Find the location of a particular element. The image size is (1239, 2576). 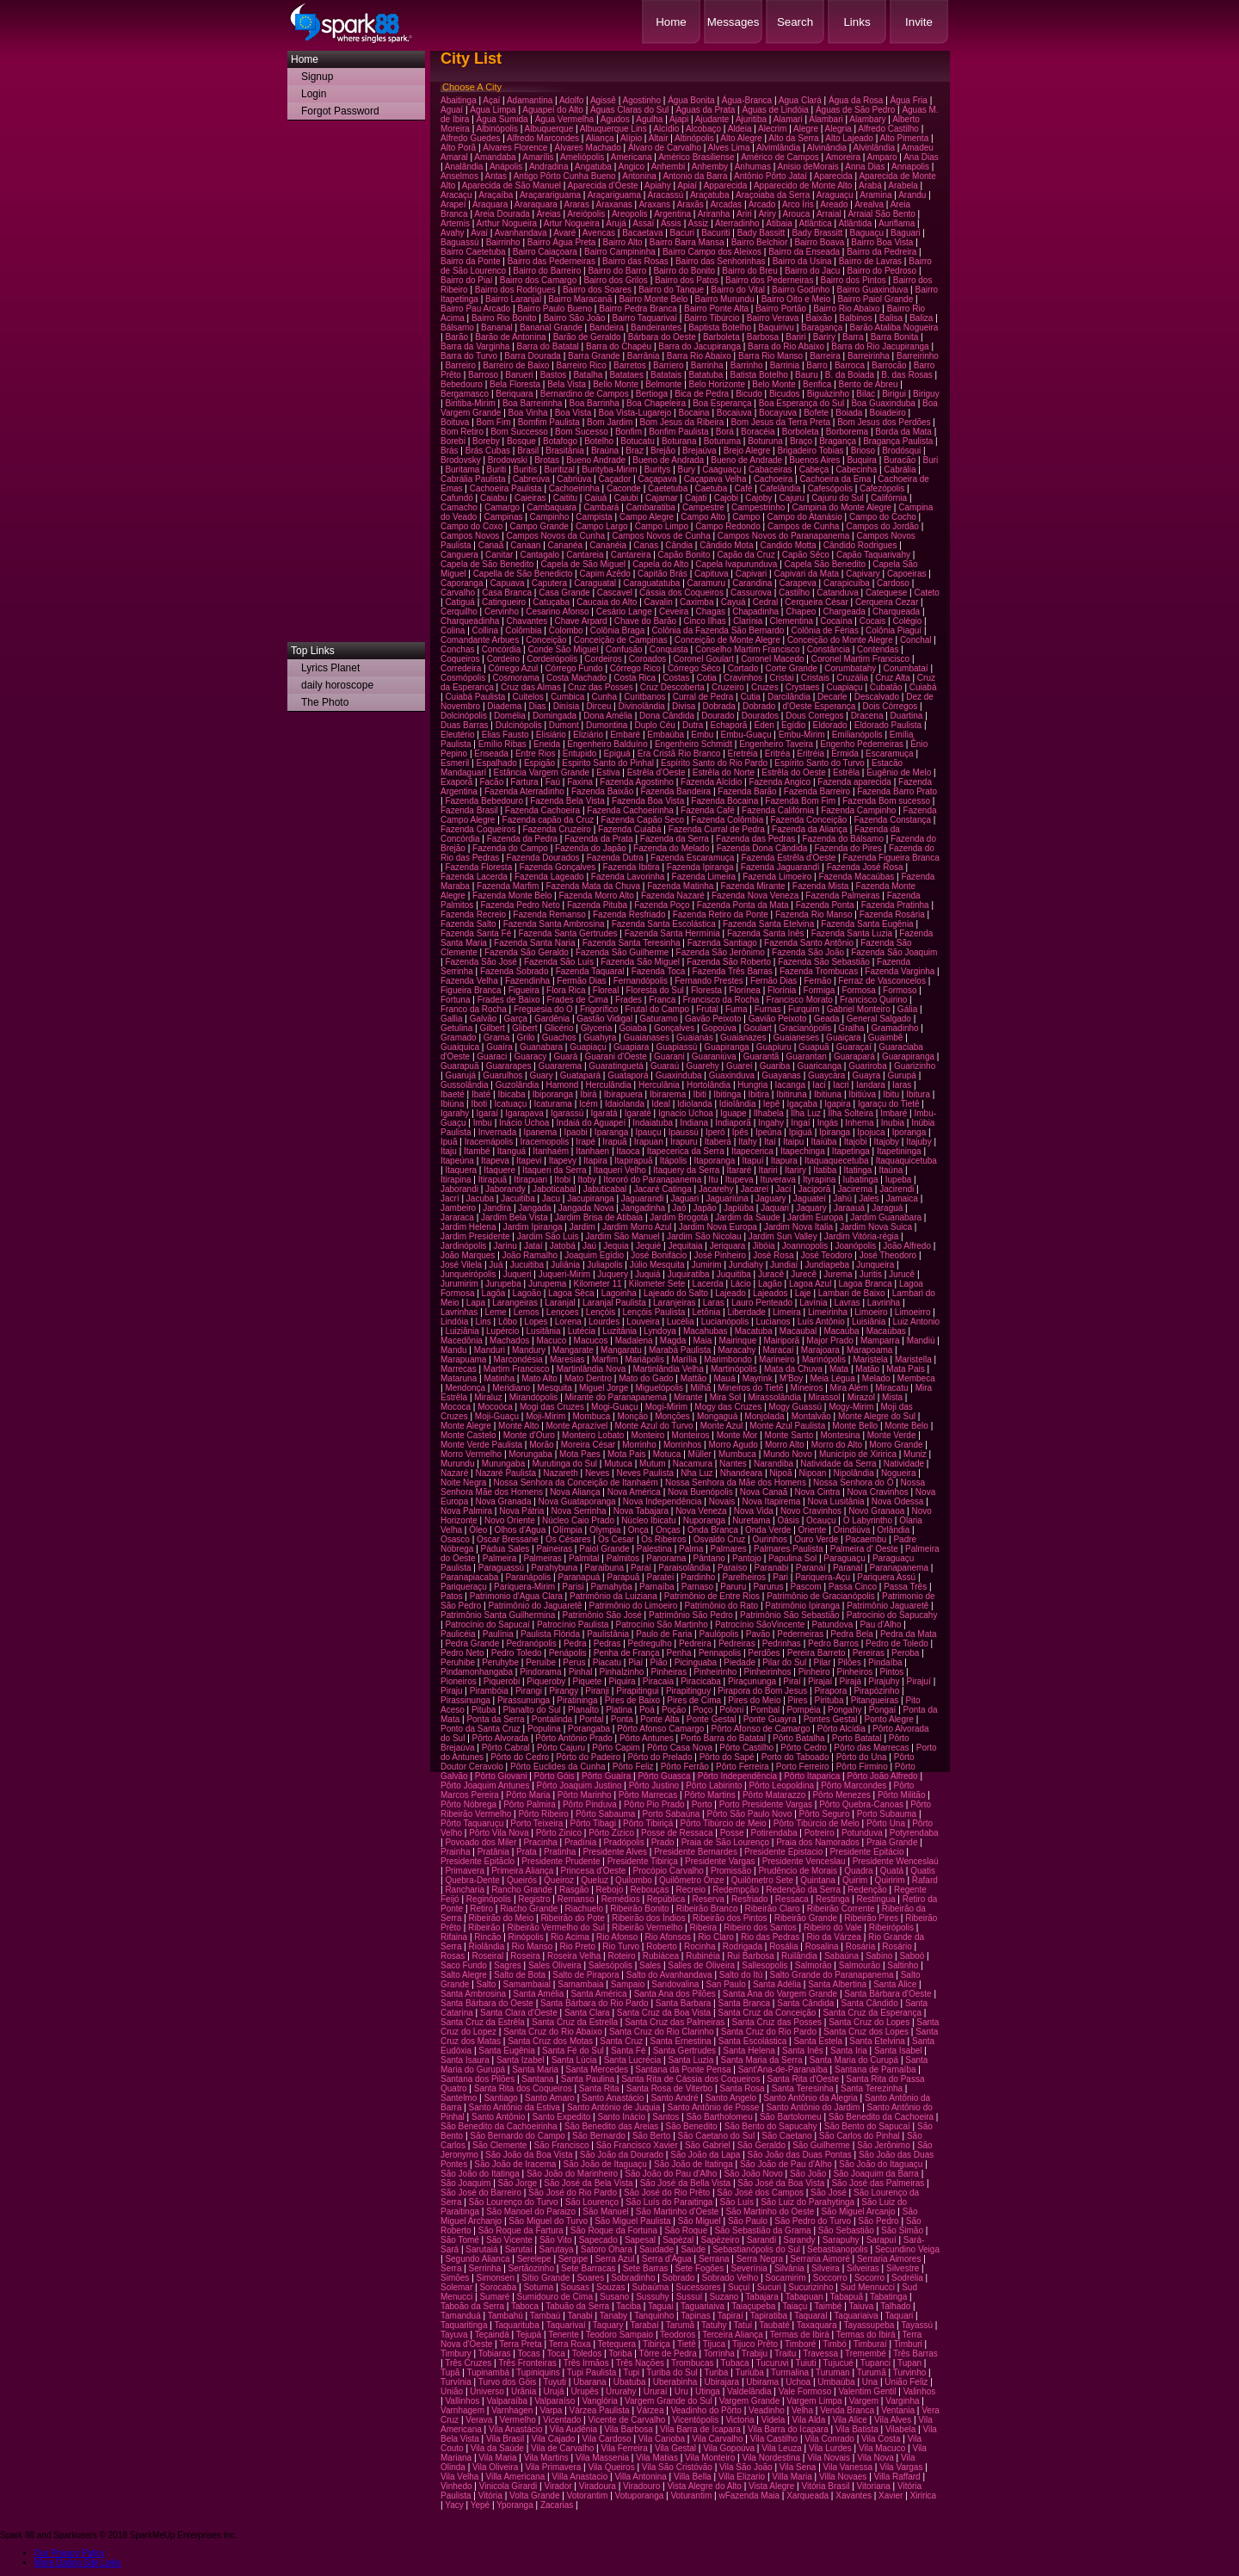

Jaquary is located at coordinates (811, 1208).